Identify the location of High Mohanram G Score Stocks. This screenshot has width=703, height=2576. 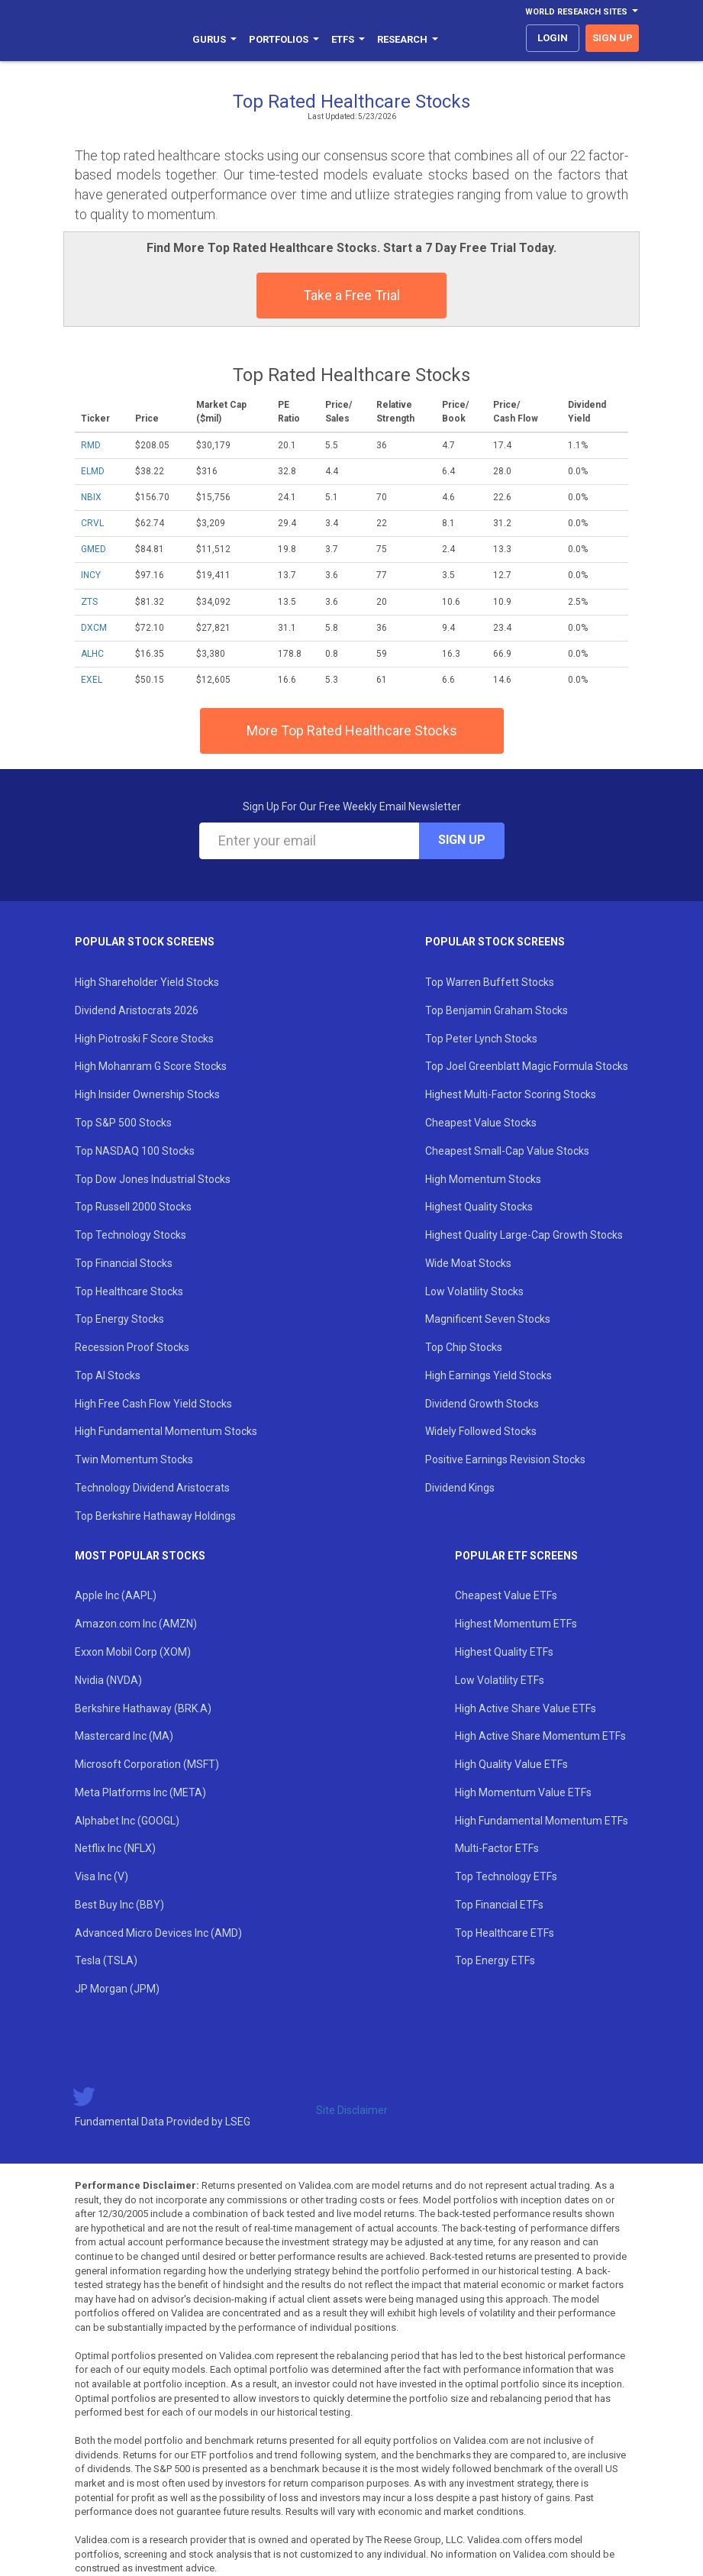
(151, 1066).